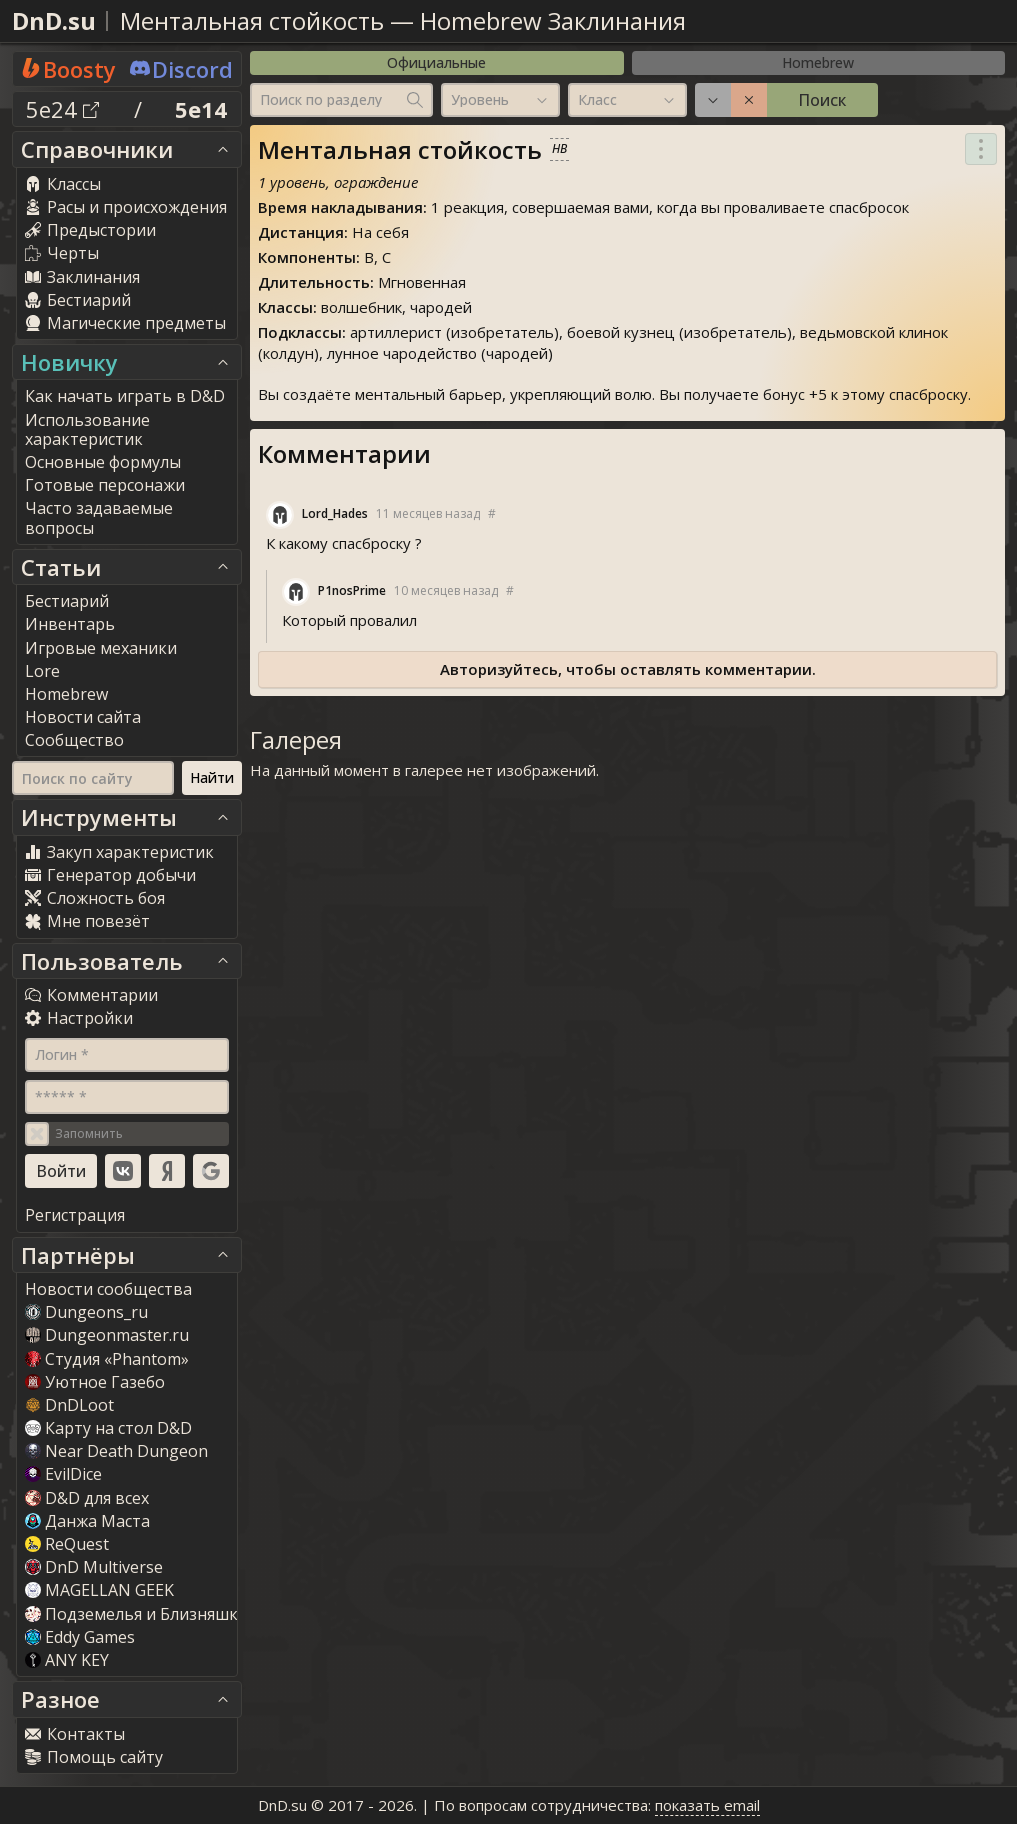  What do you see at coordinates (107, 1359) in the screenshot?
I see `Студия «Phantom»` at bounding box center [107, 1359].